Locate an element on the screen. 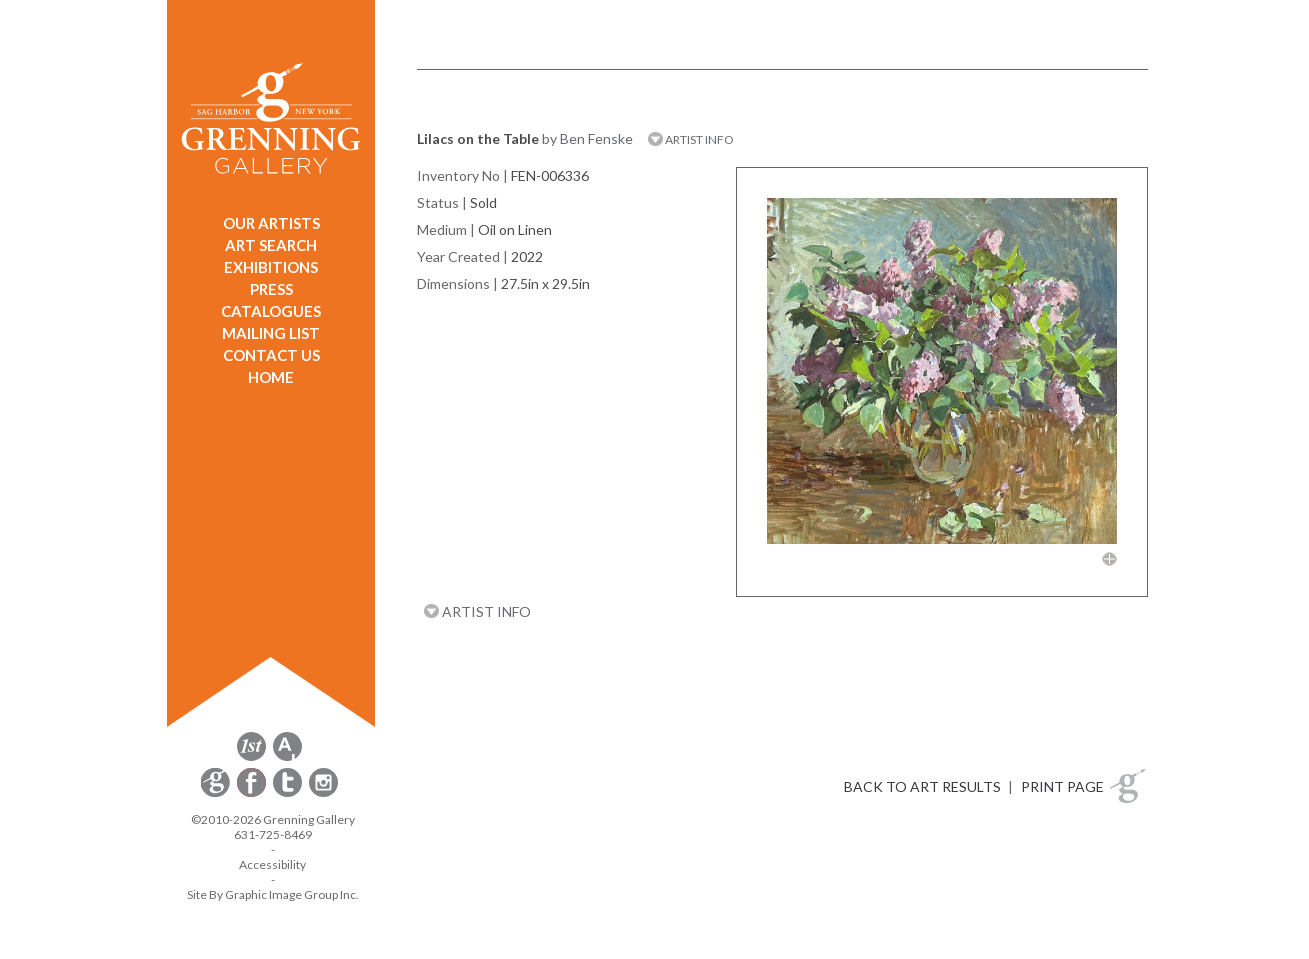 The width and height of the screenshot is (1309, 959). PRESS is located at coordinates (271, 289).